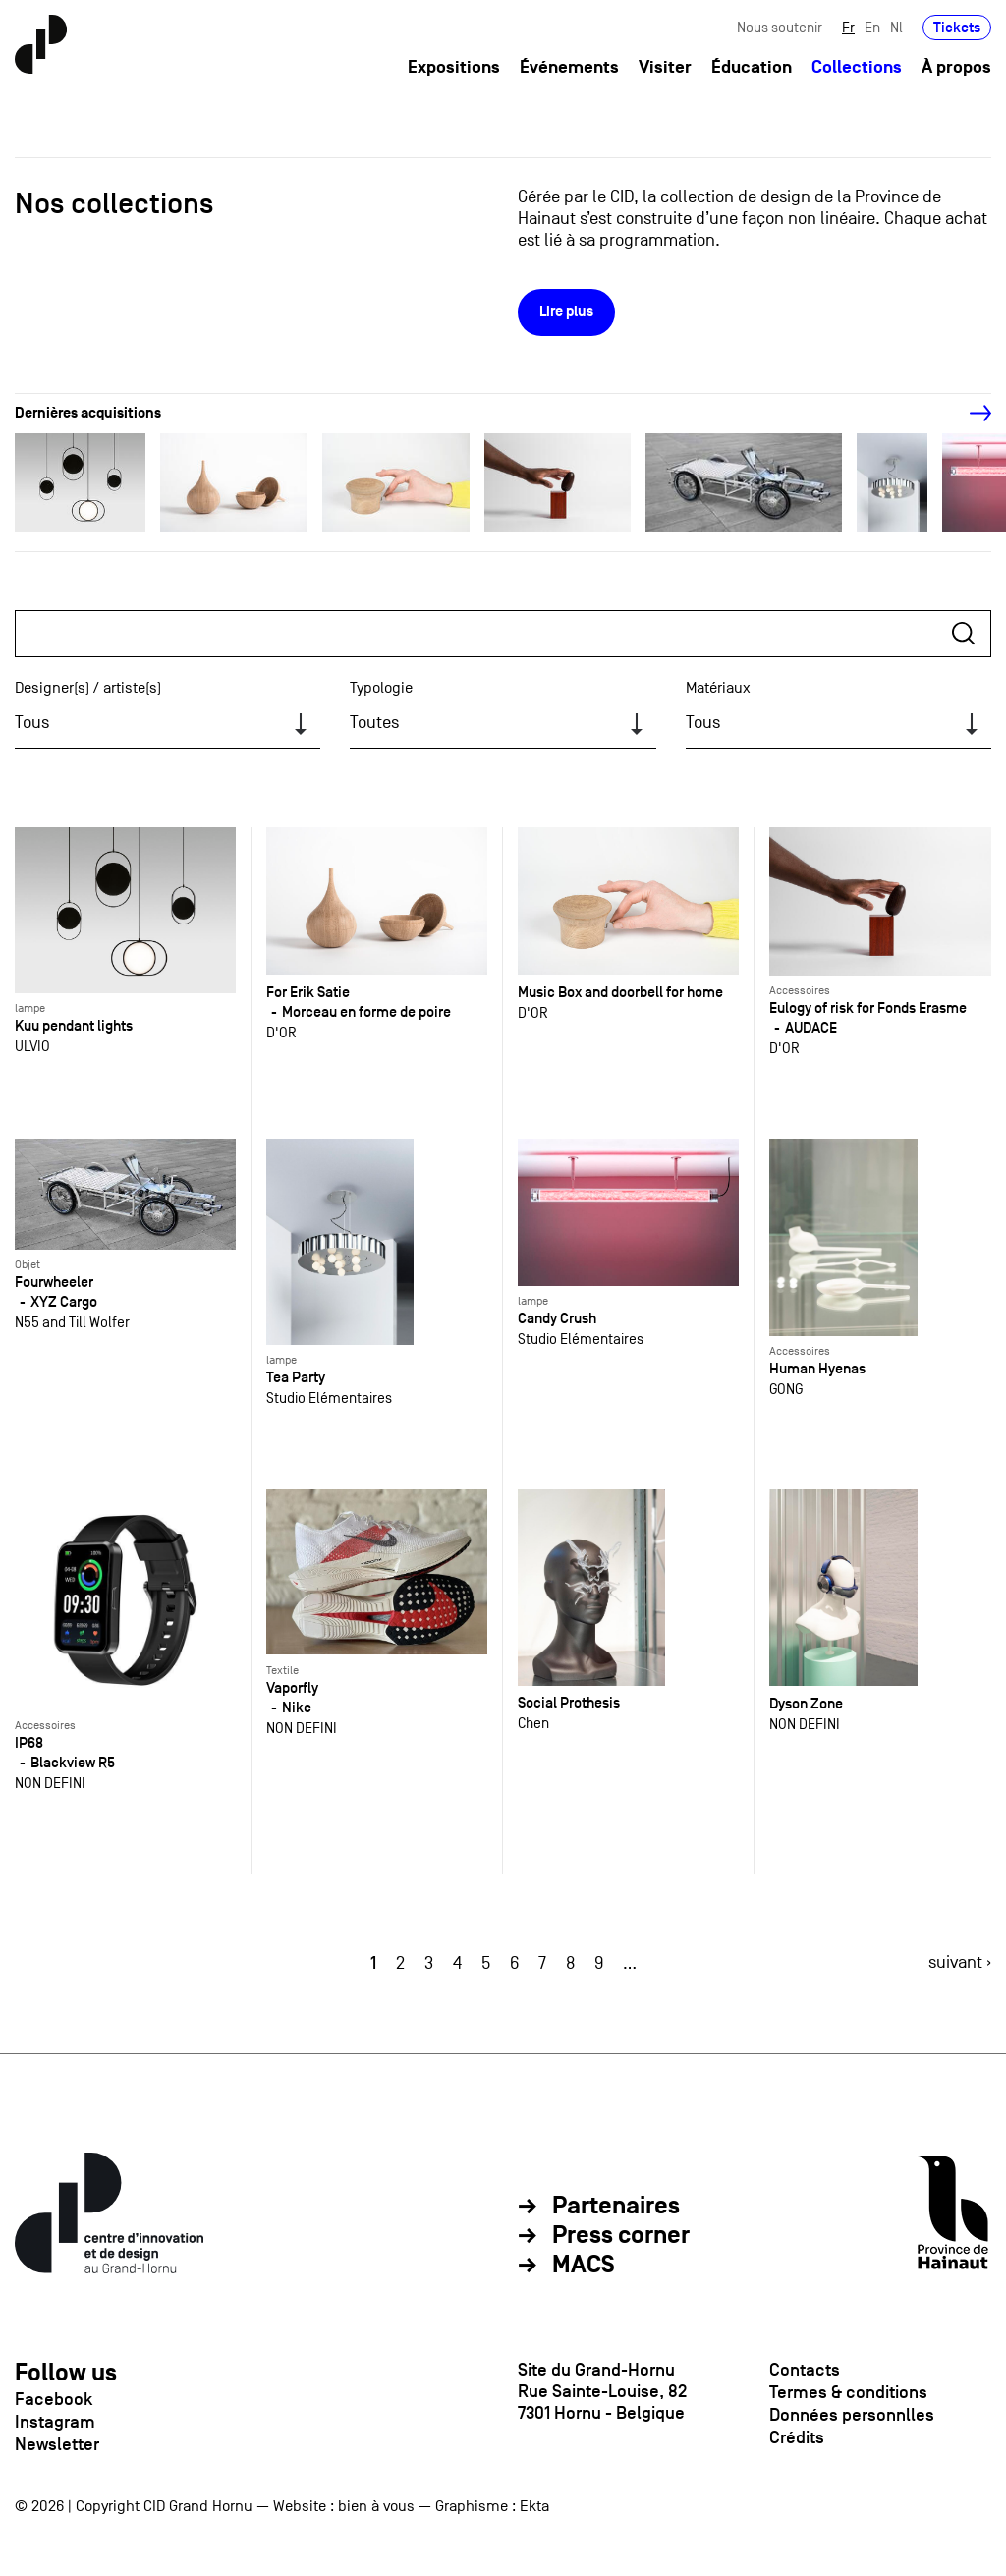 Image resolution: width=1006 pixels, height=2576 pixels. I want to click on À propos, so click(956, 67).